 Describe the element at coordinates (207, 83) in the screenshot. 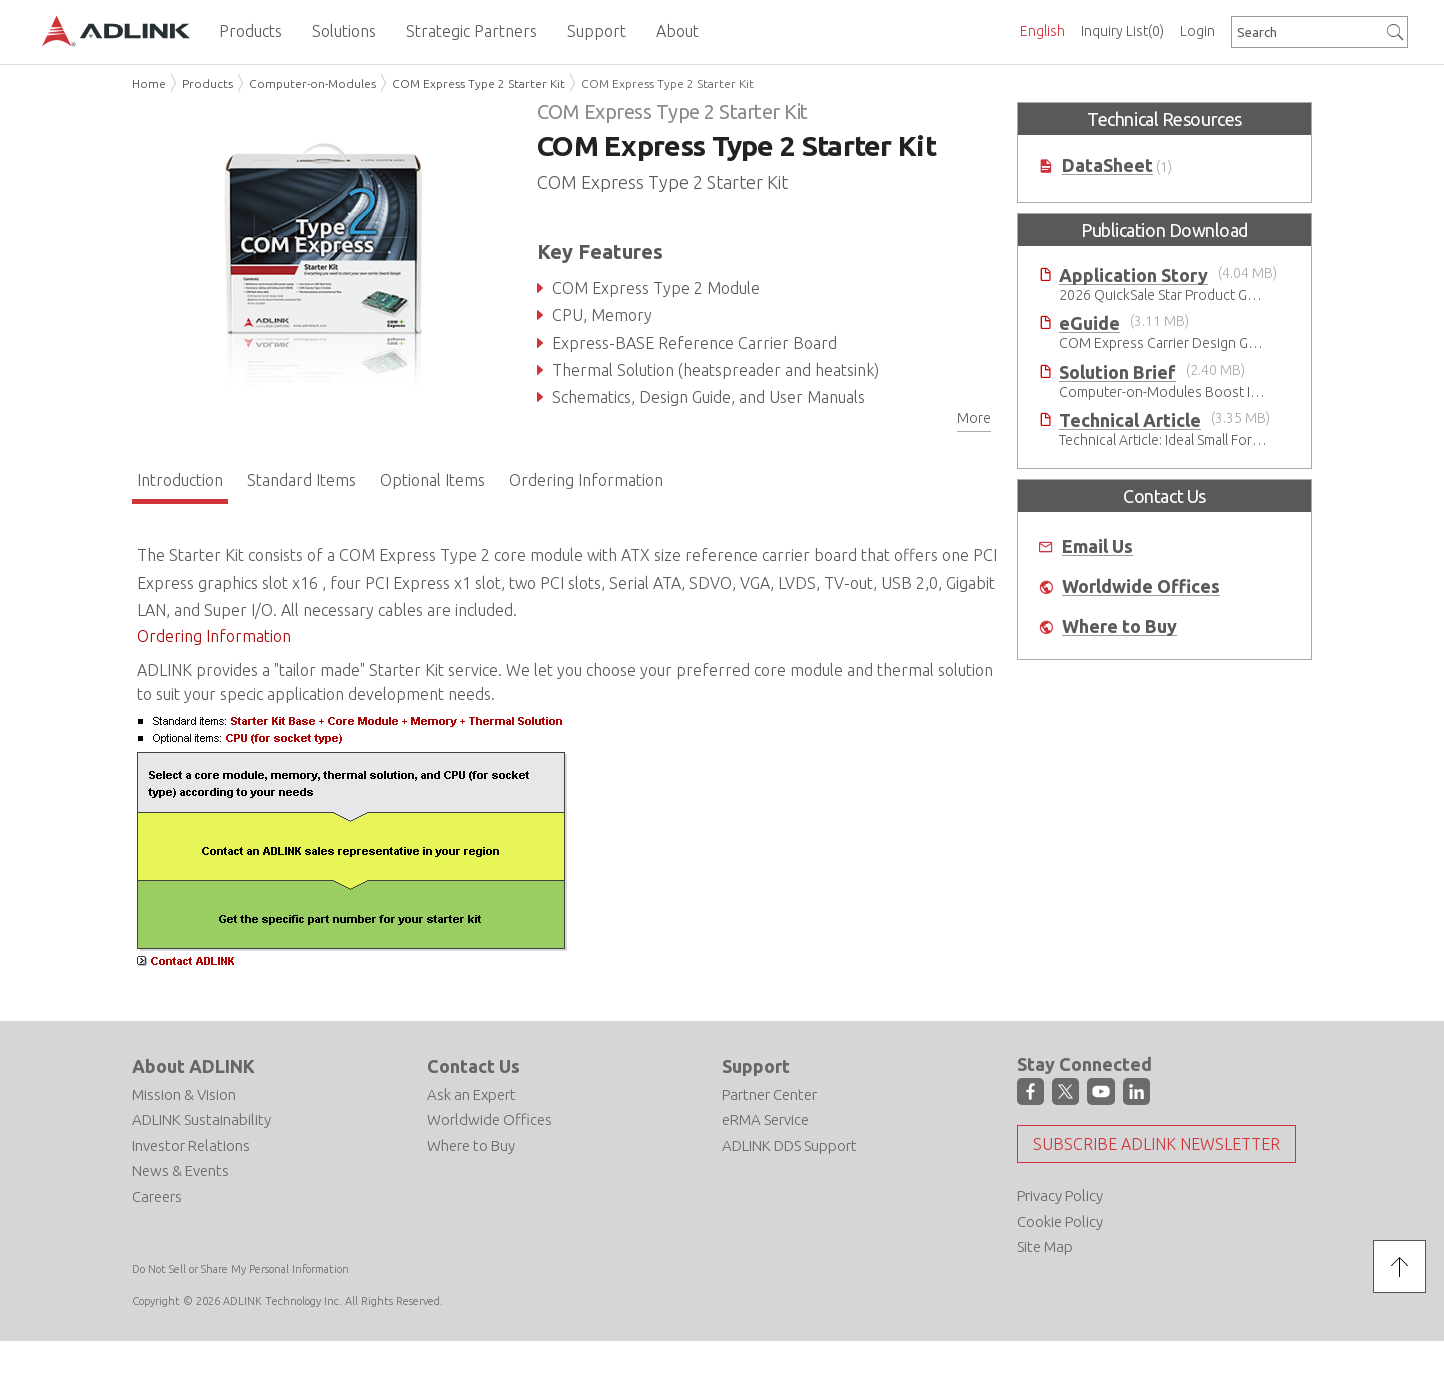

I see `Products` at that location.